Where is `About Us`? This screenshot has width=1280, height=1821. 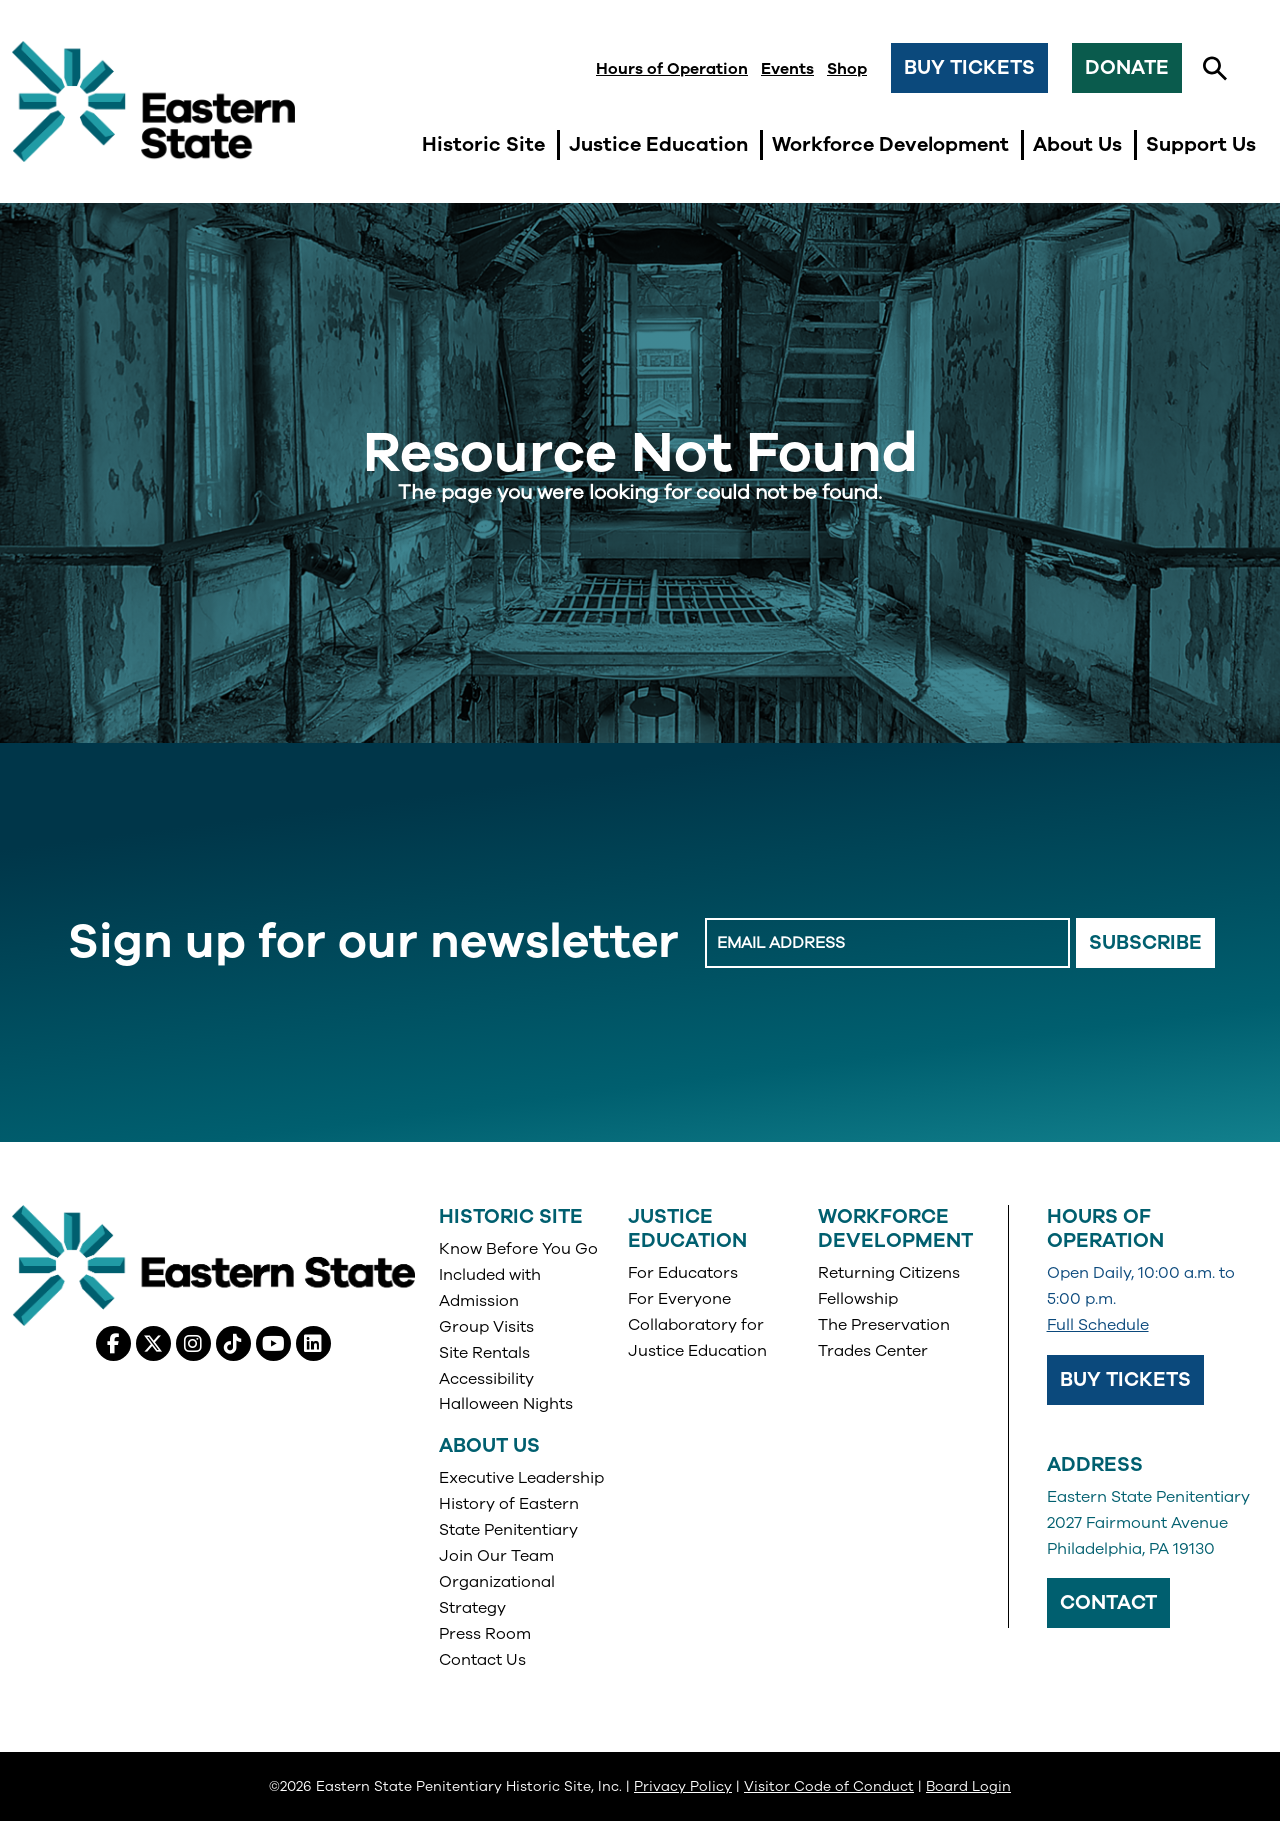 About Us is located at coordinates (489, 1445).